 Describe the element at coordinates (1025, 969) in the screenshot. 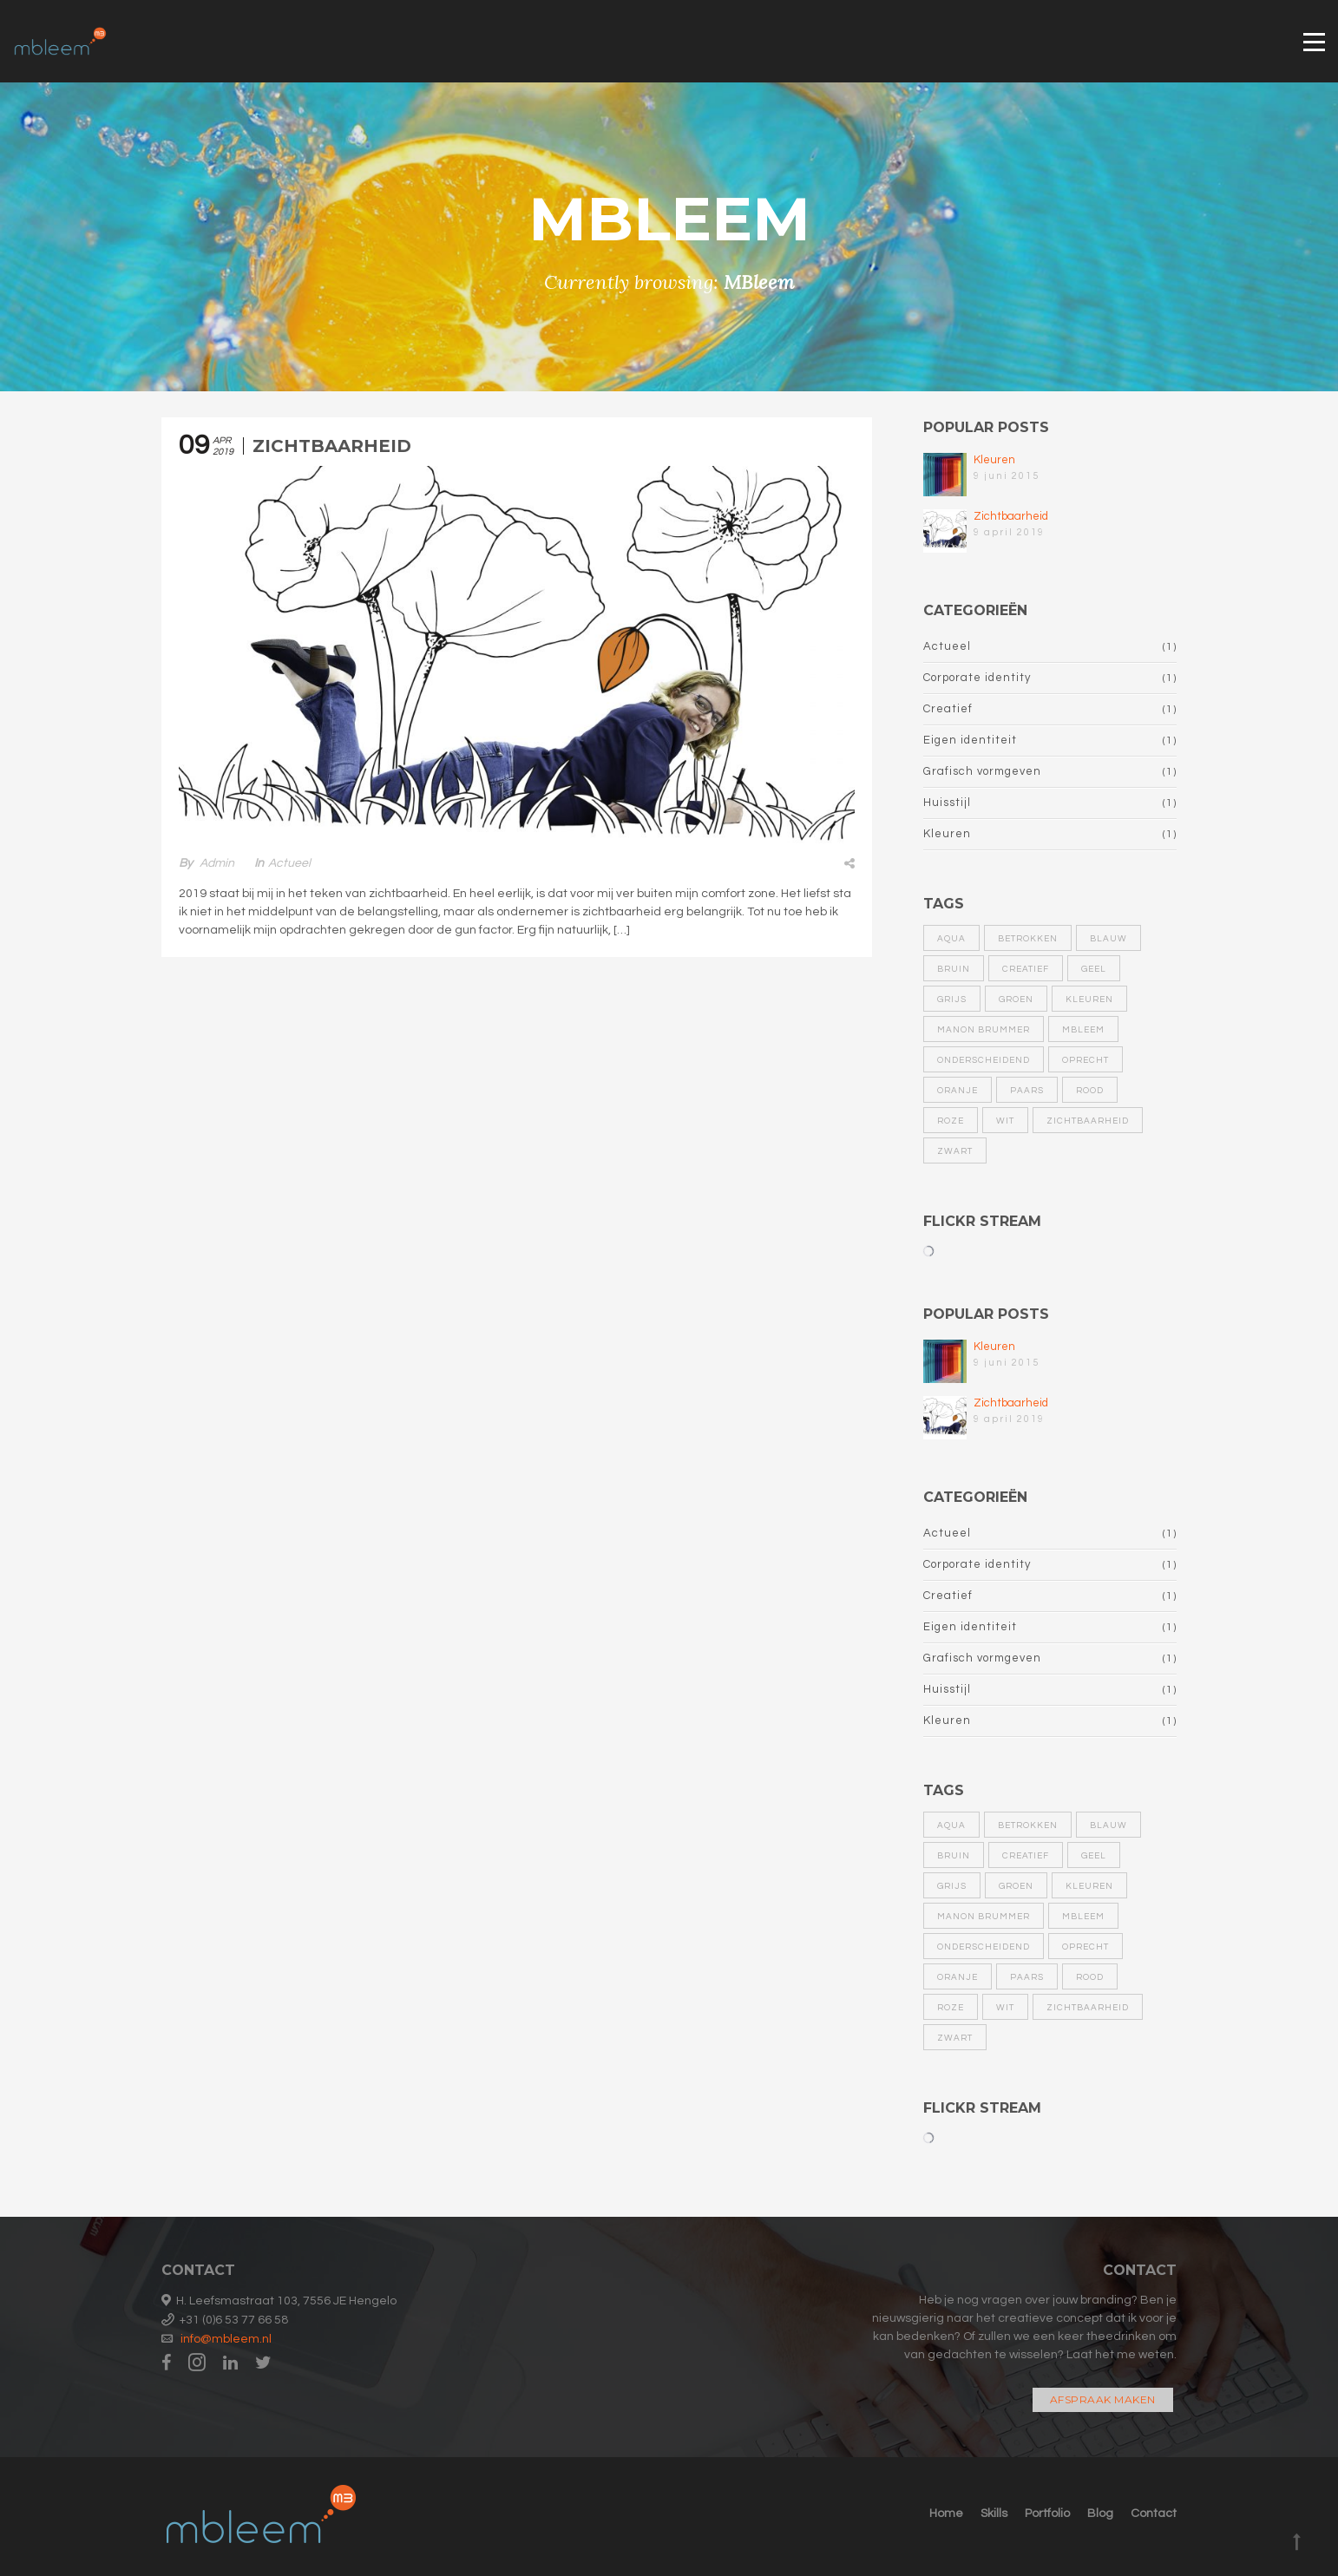

I see `Creatief [Creatief (1 item)]` at that location.